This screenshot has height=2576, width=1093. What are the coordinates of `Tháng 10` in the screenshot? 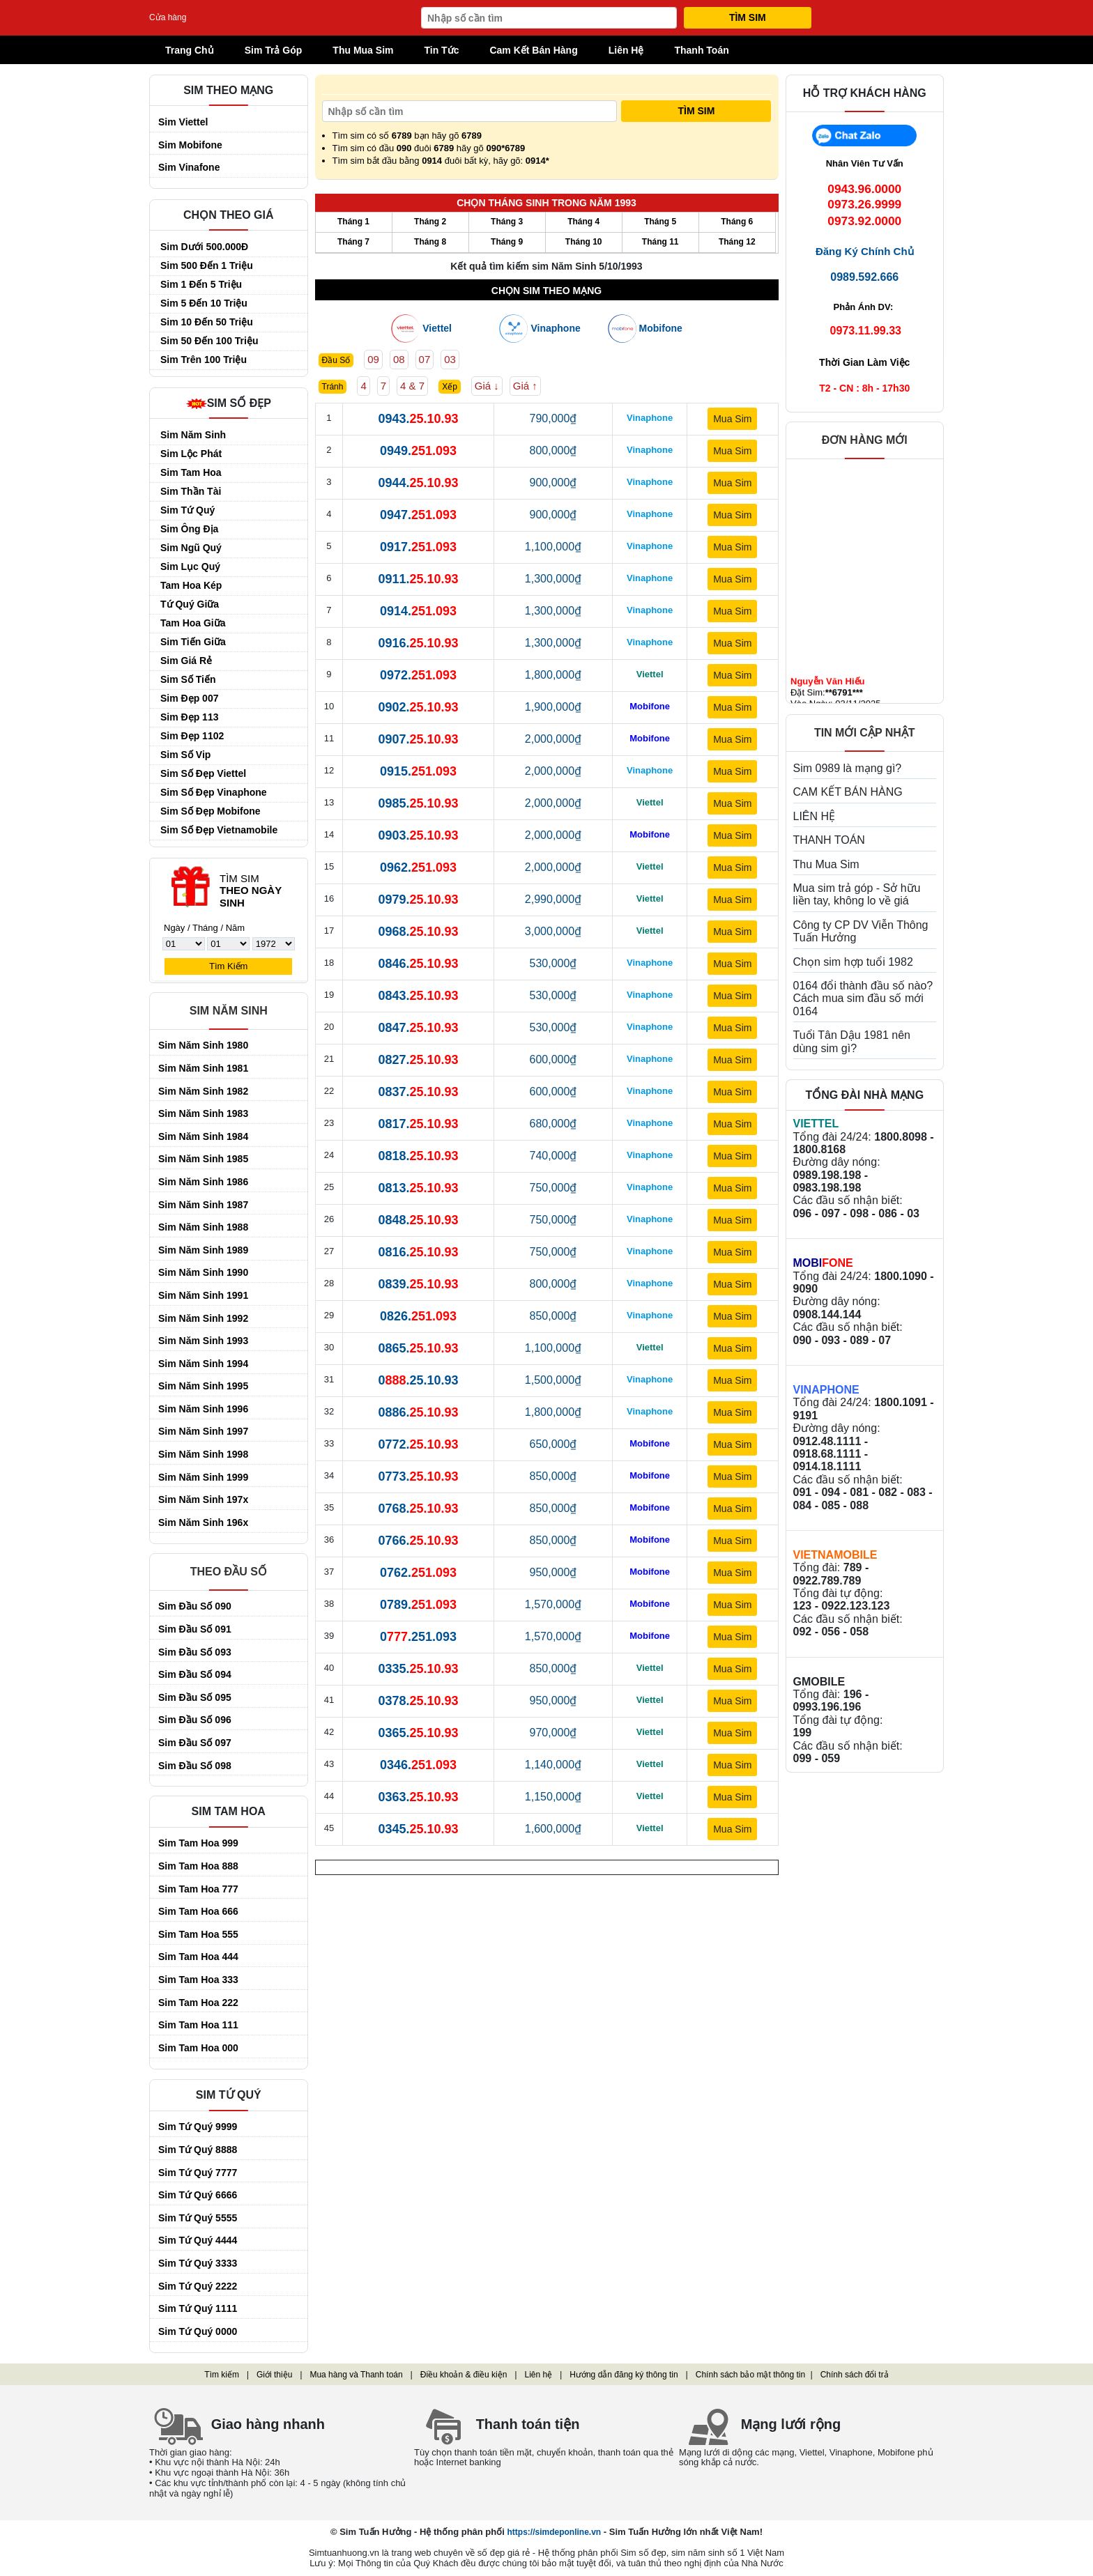 It's located at (583, 242).